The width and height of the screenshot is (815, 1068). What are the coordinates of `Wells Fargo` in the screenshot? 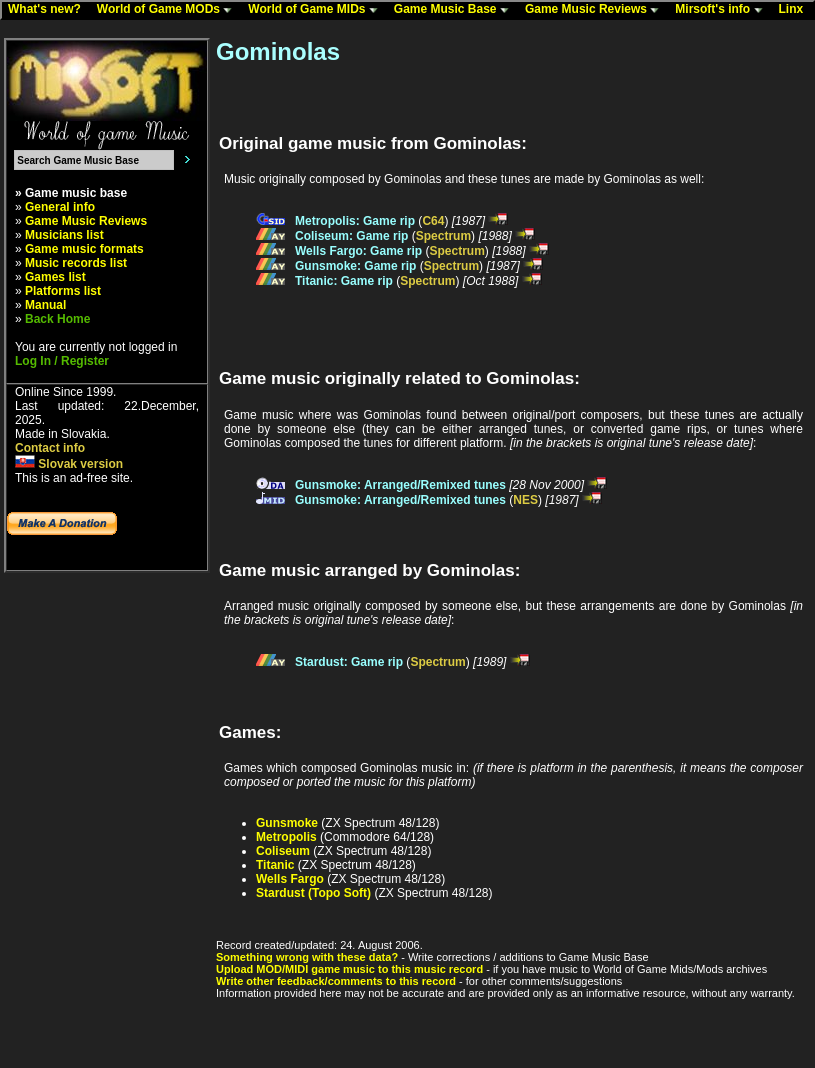 It's located at (290, 879).